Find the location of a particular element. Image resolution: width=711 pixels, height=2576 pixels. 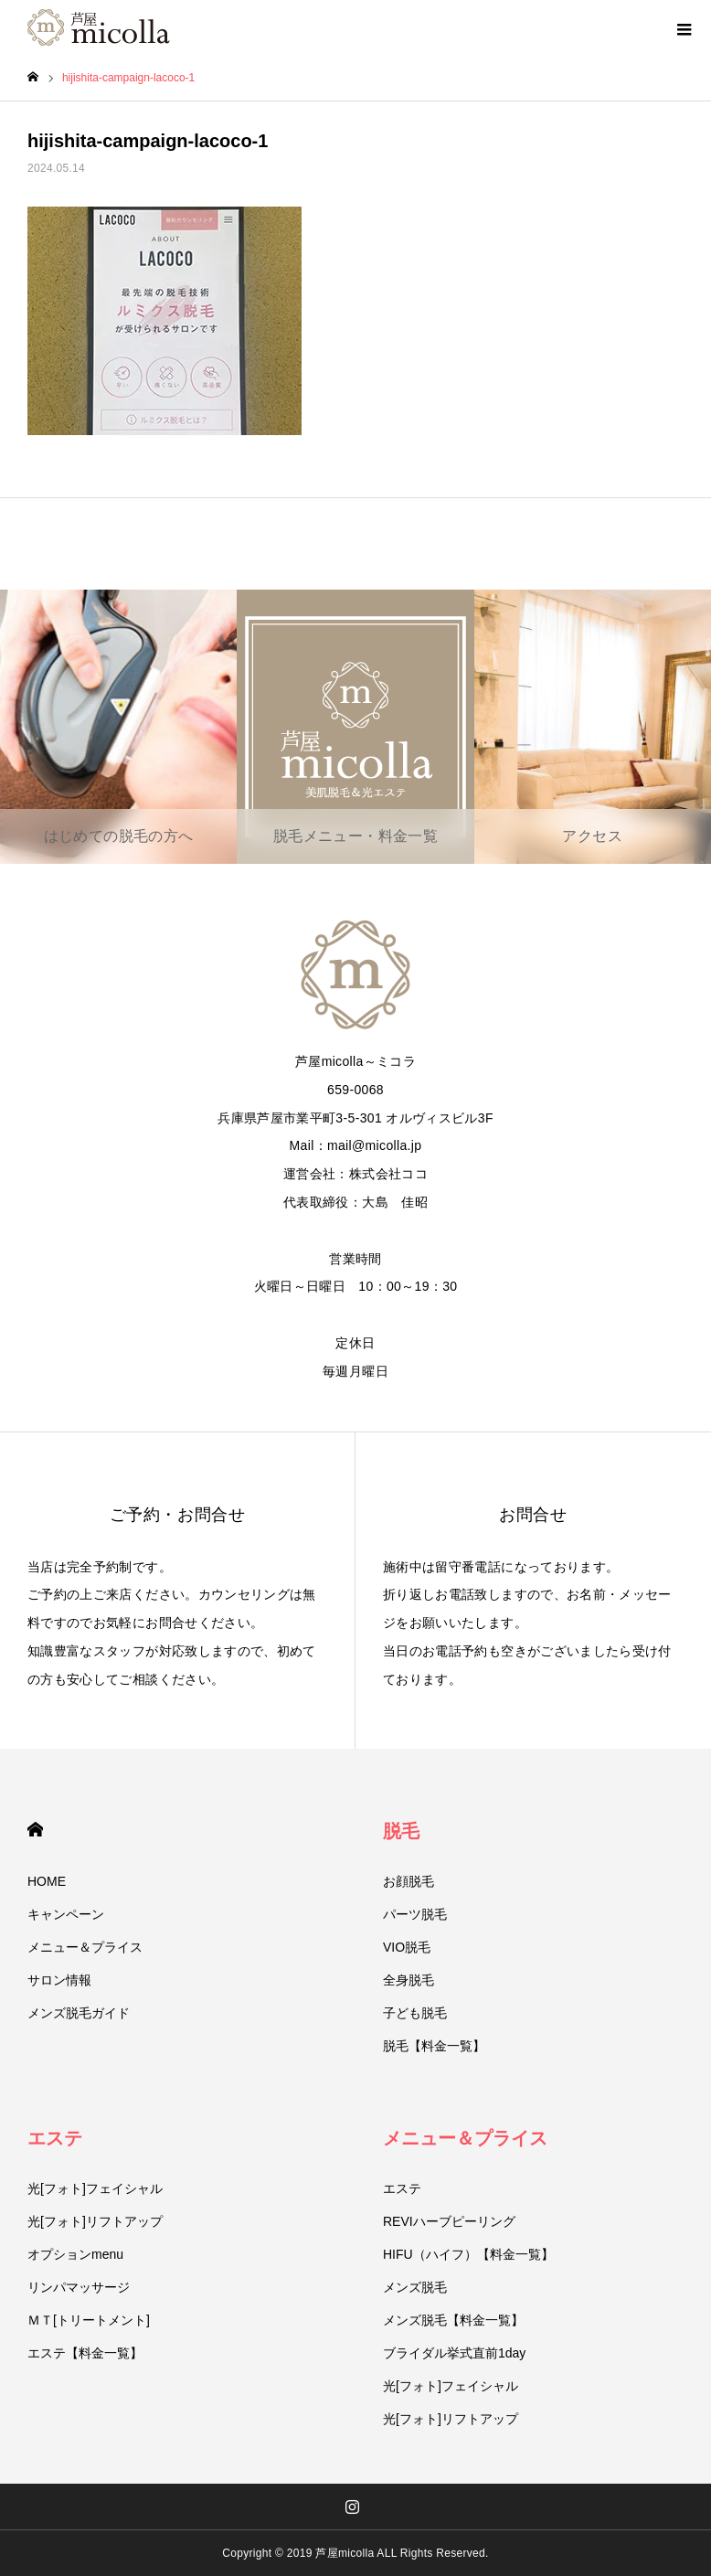

光[フォト]リフトアップ is located at coordinates (95, 2221).